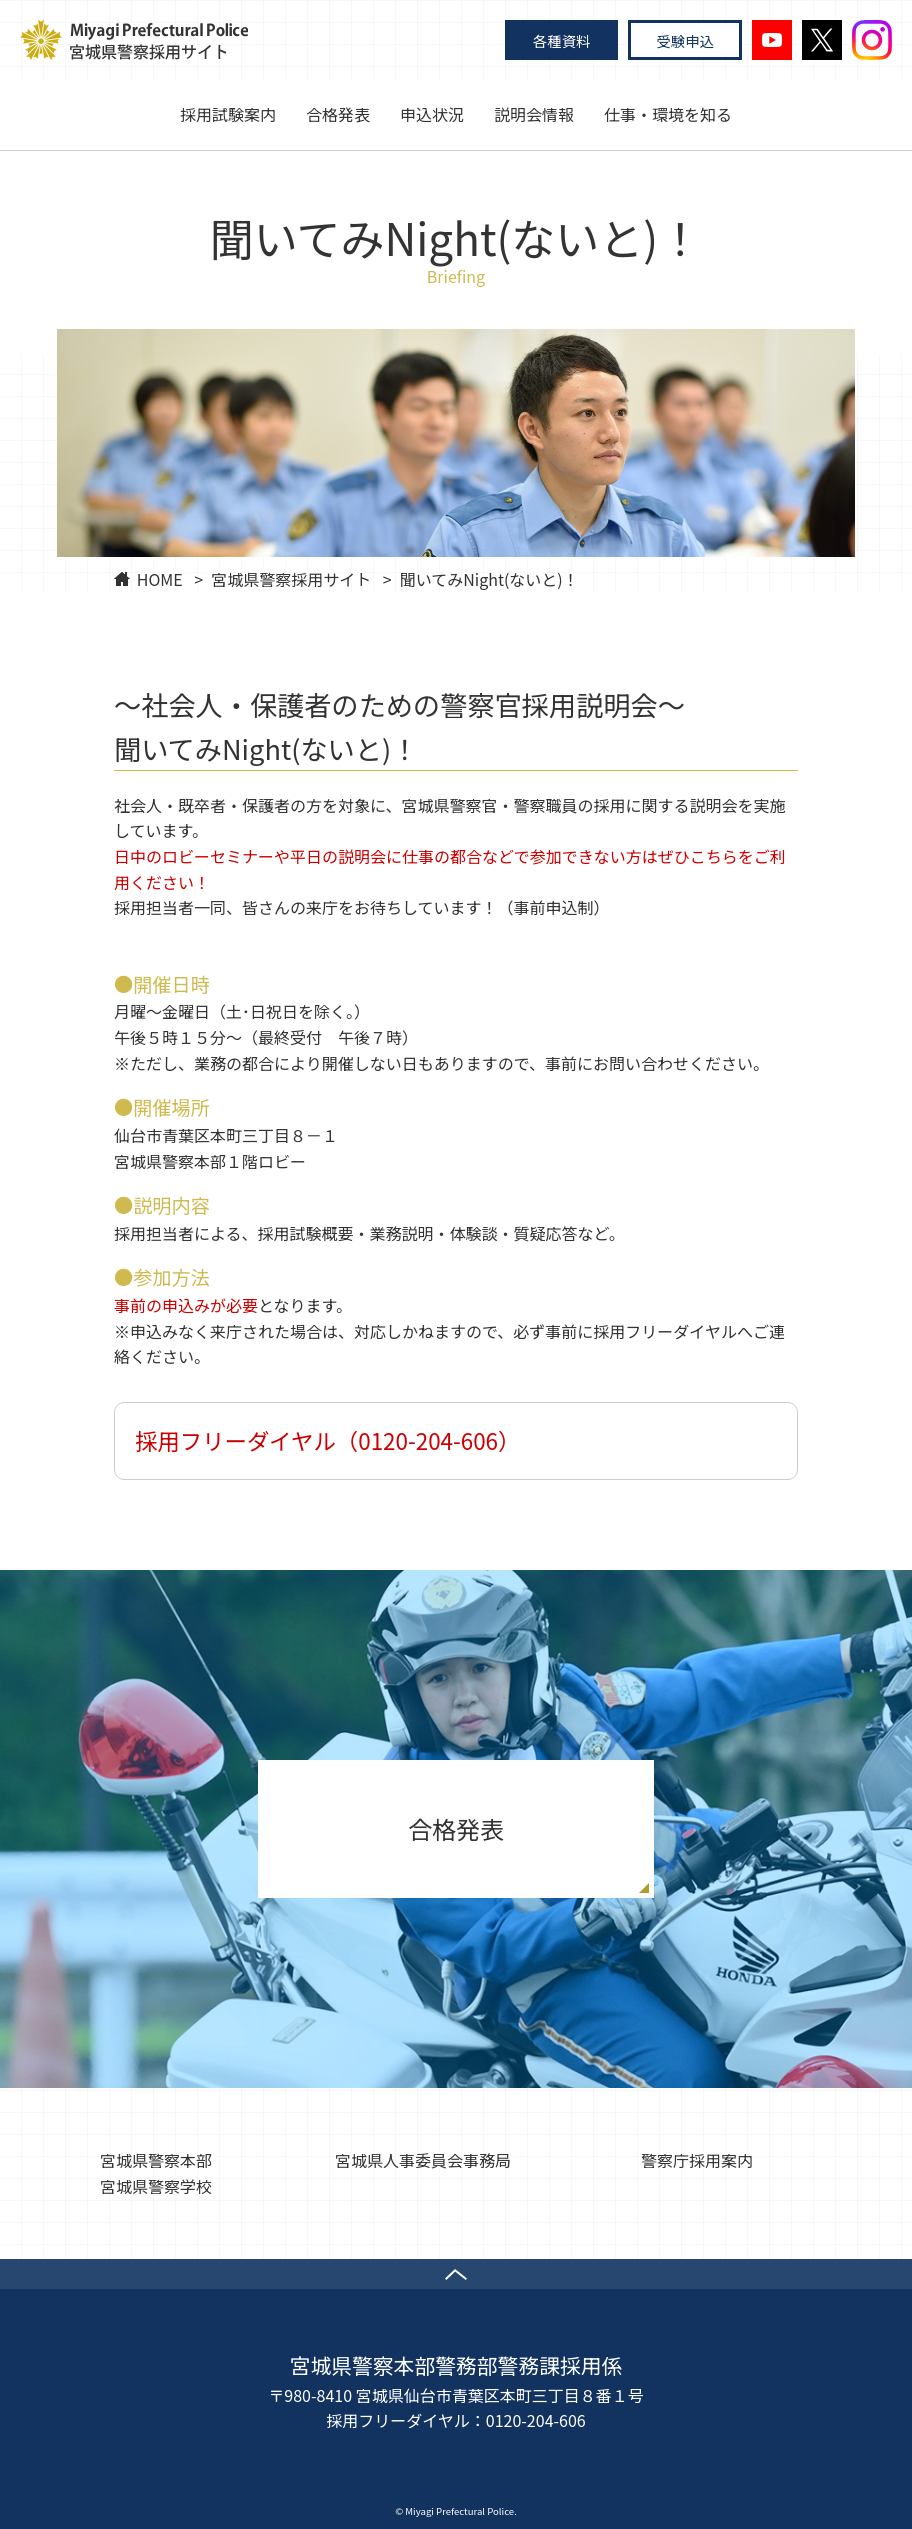 The image size is (912, 2529). I want to click on 宮城県人事委員会事務局, so click(423, 2160).